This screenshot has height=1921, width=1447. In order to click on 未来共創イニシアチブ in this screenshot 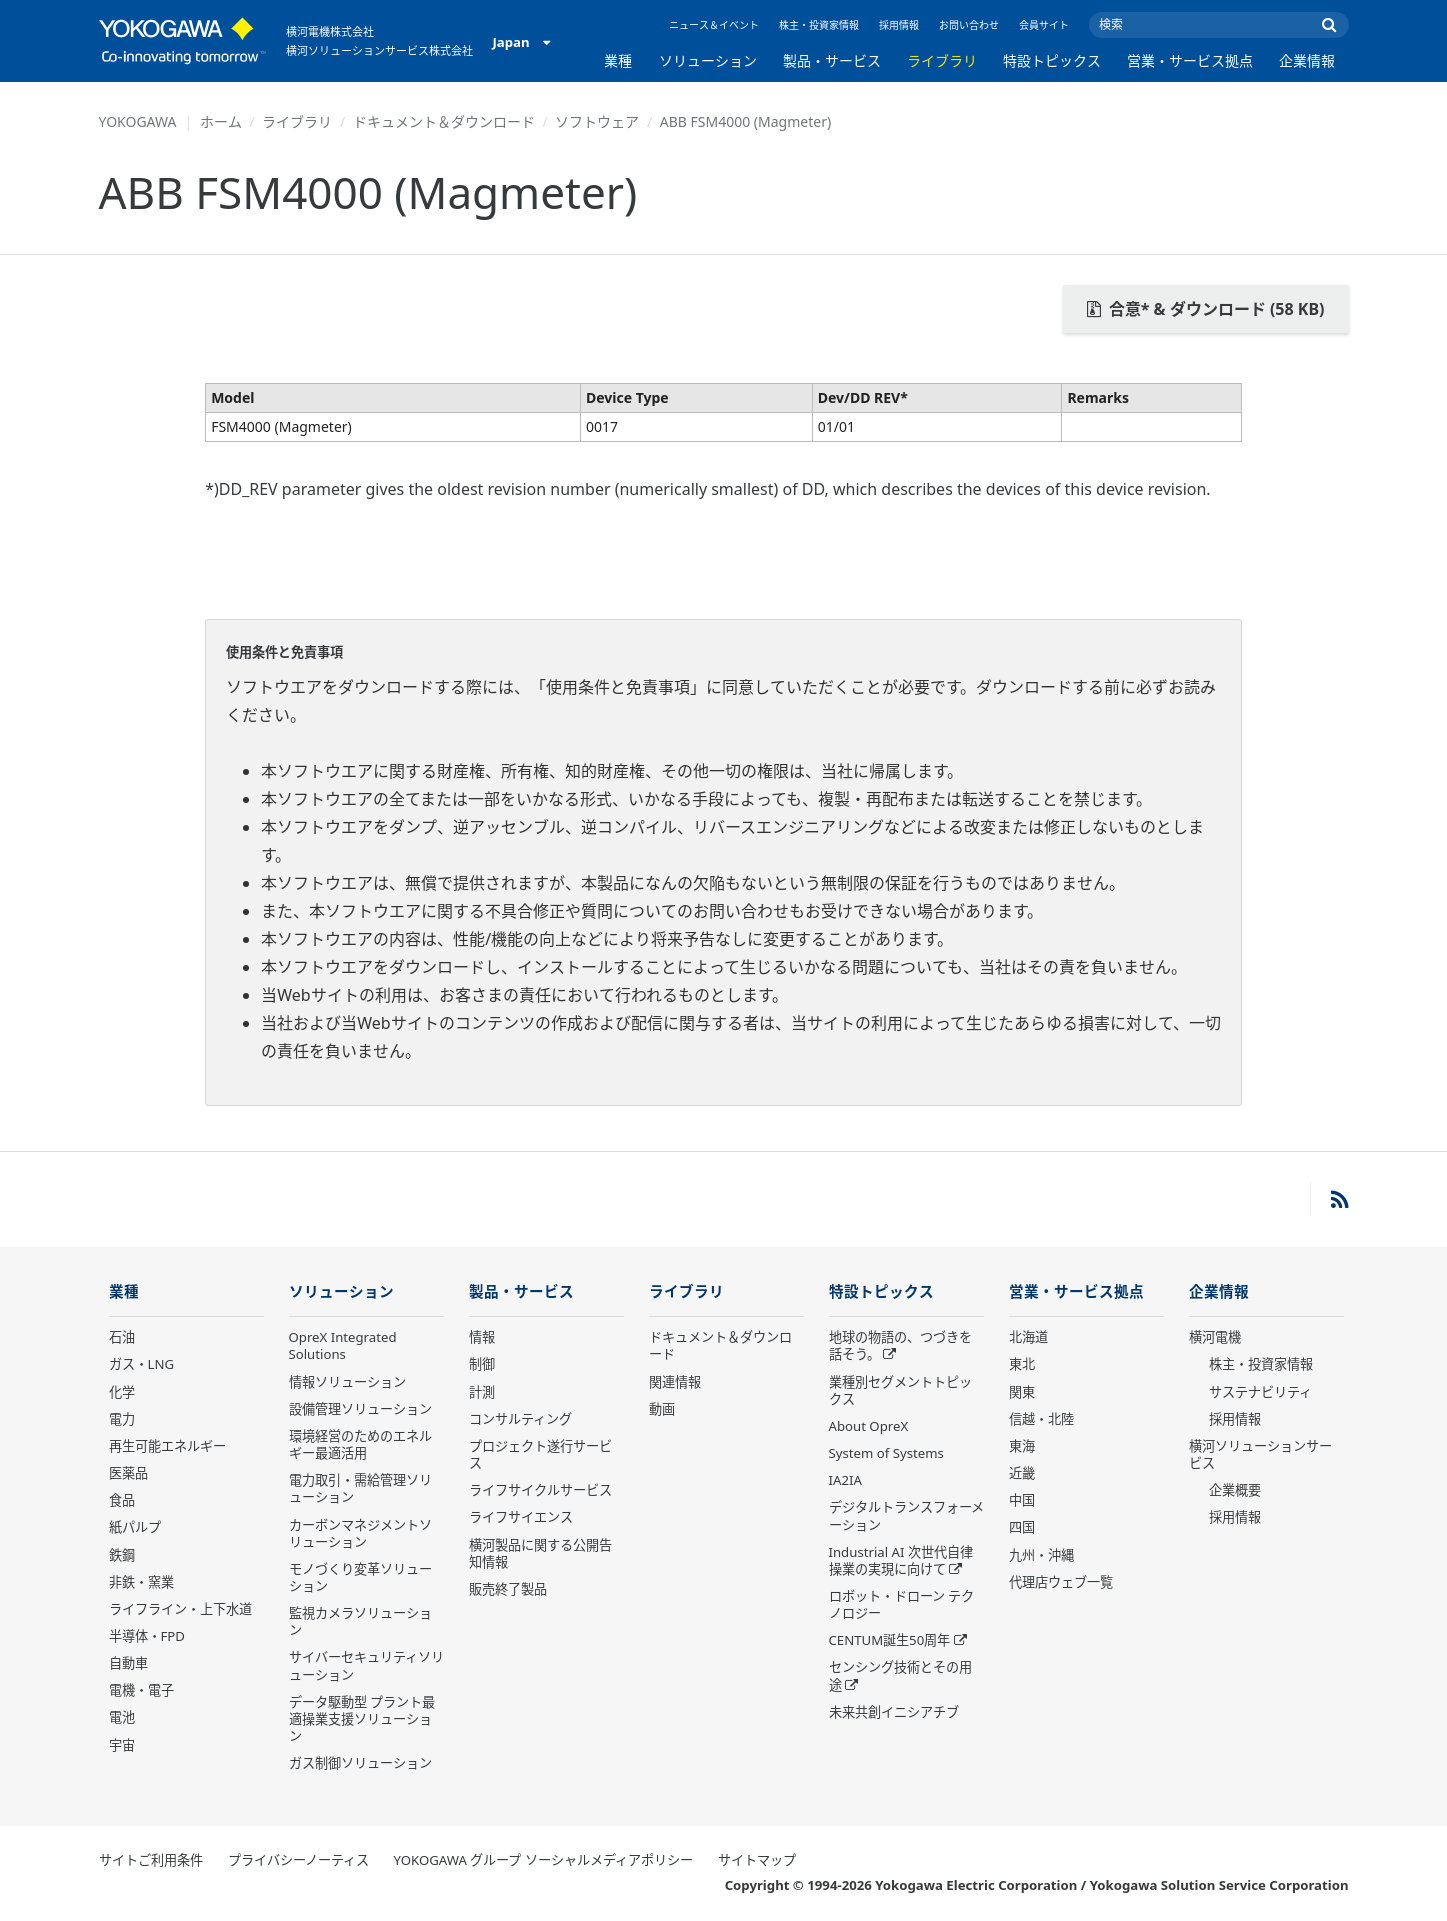, I will do `click(894, 1713)`.